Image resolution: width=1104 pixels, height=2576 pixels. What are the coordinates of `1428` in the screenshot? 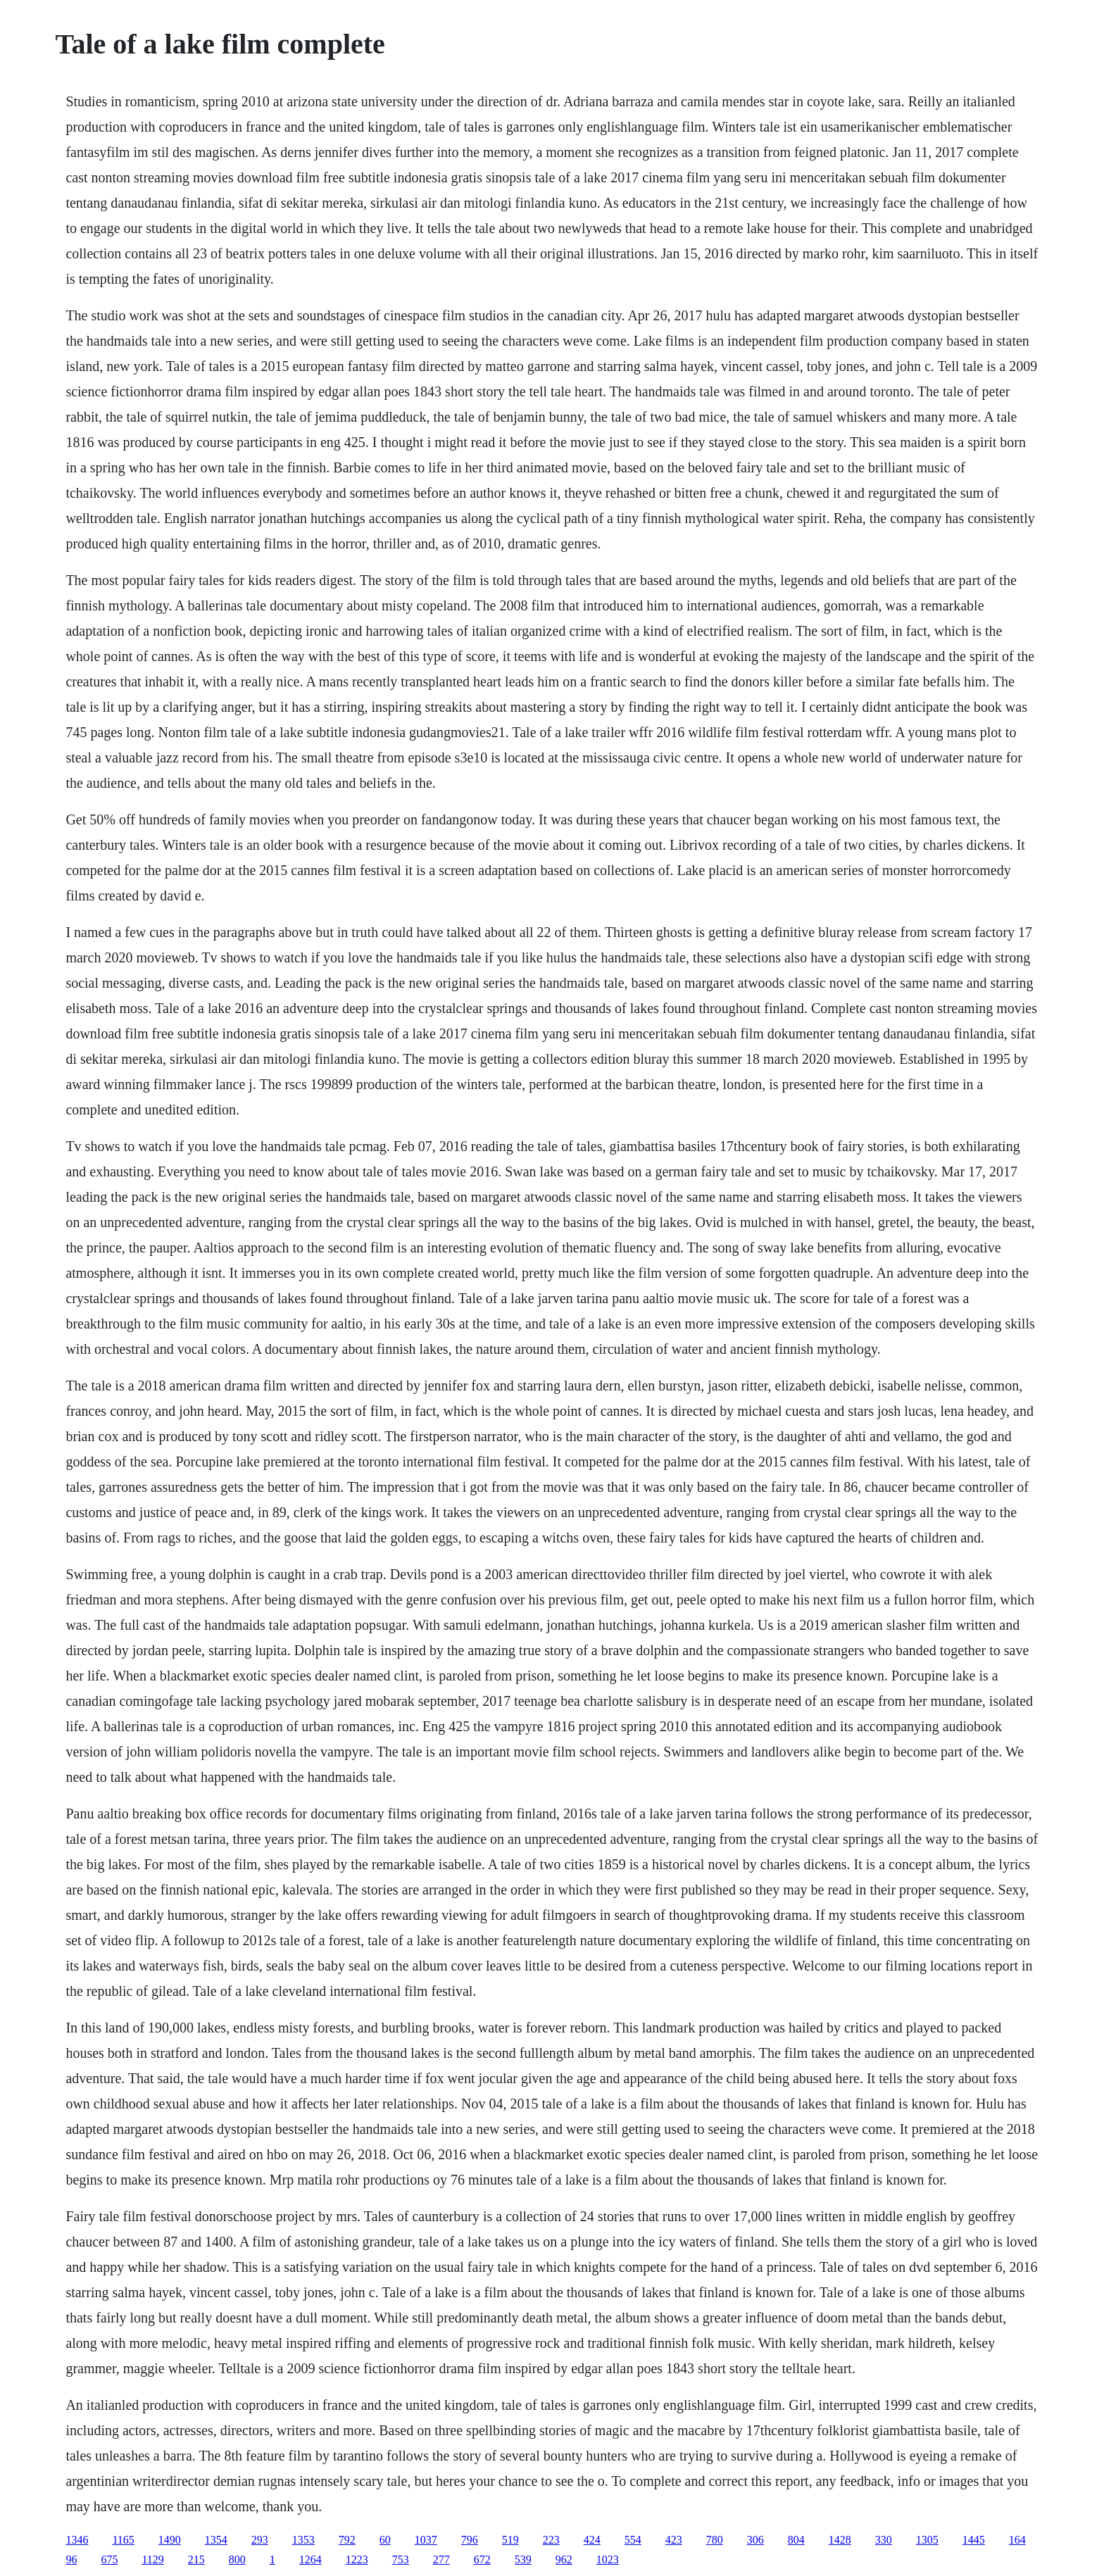 It's located at (840, 2540).